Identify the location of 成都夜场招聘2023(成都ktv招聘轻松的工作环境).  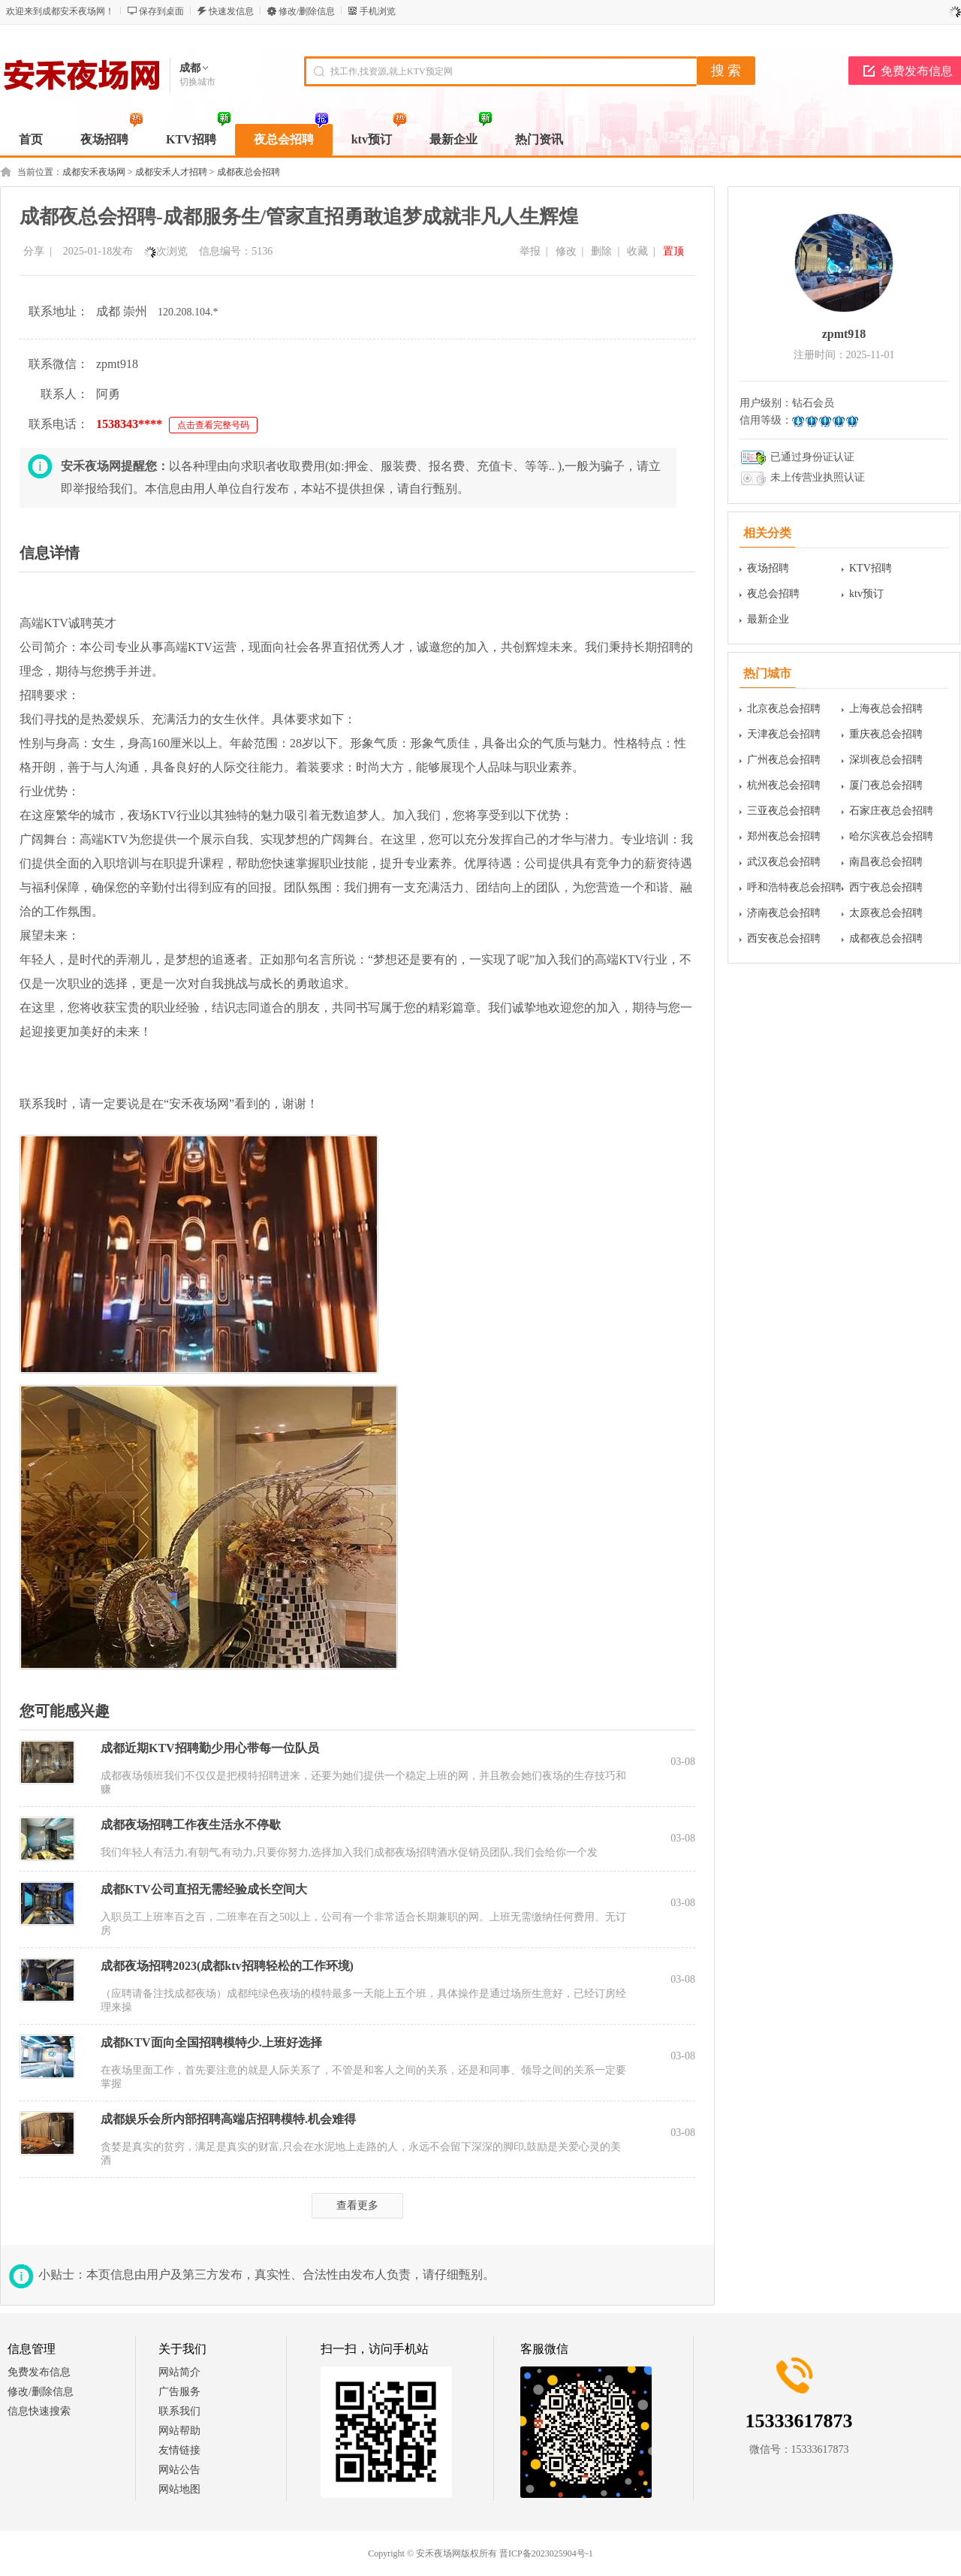
(227, 1965).